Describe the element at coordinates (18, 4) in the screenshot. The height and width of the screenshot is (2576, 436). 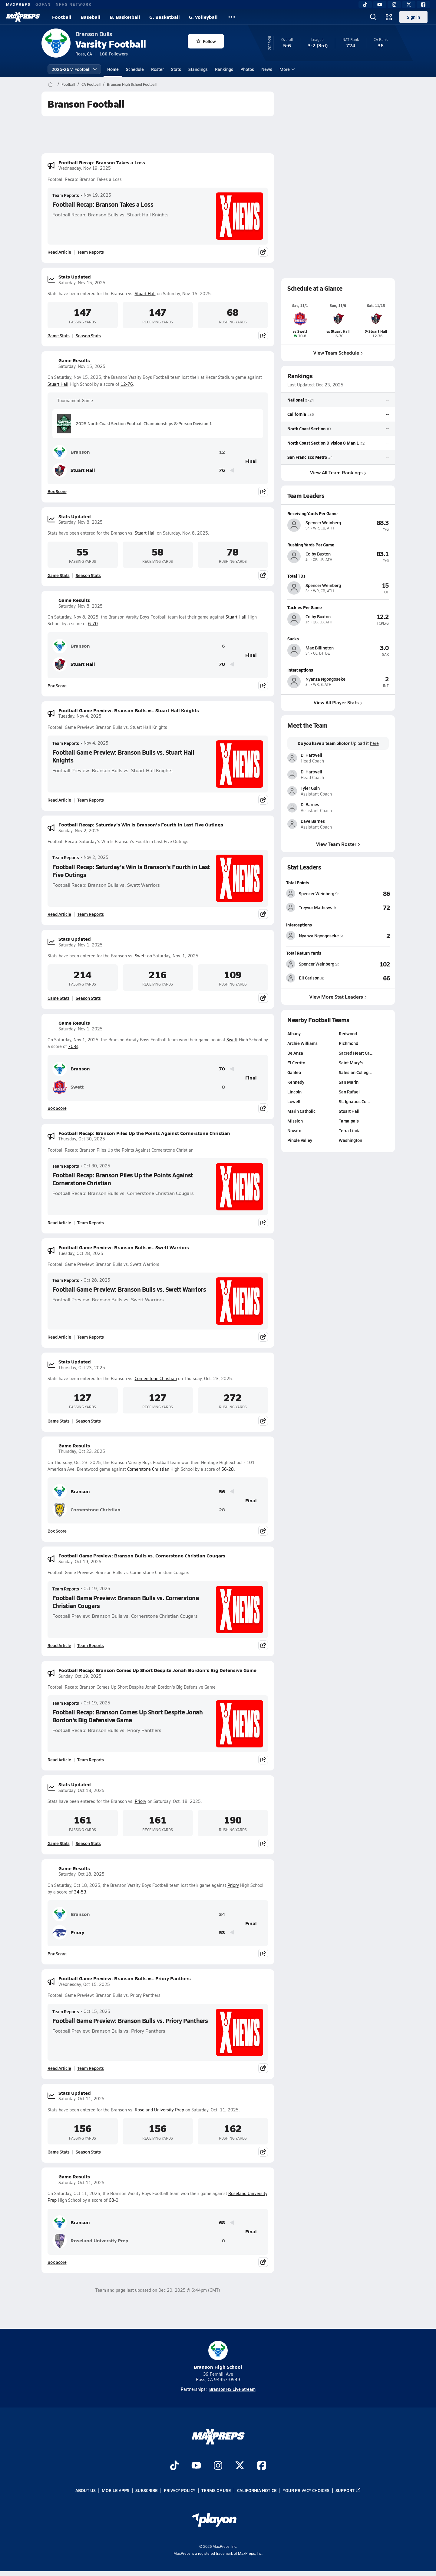
I see `MAXPREPS` at that location.